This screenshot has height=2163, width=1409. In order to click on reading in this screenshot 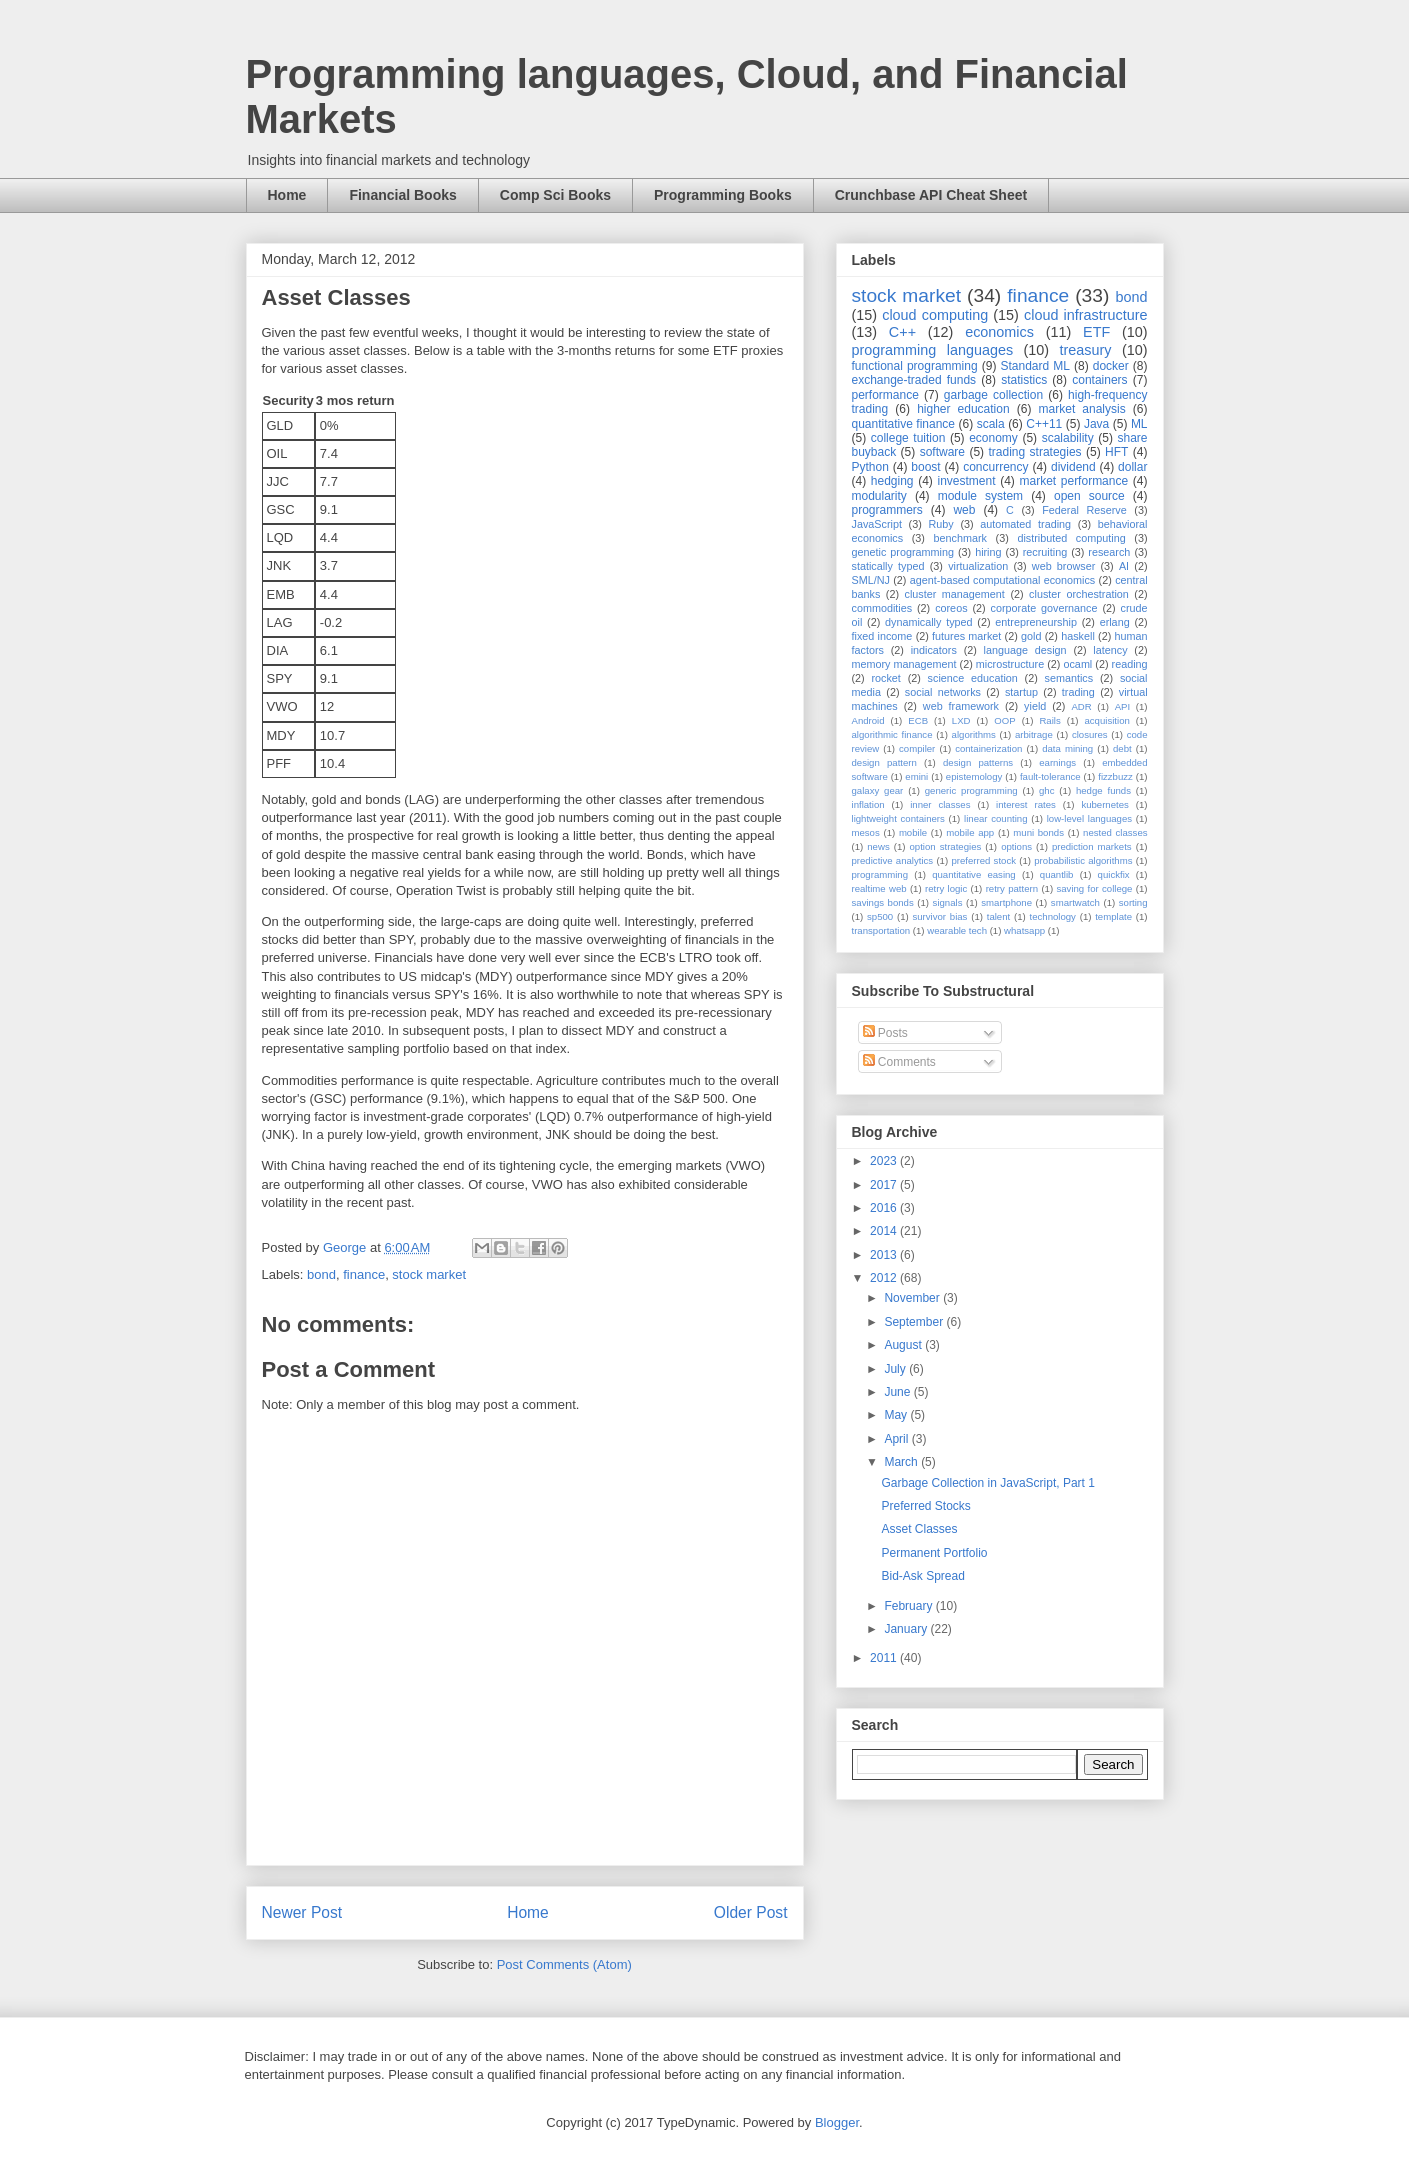, I will do `click(1130, 664)`.